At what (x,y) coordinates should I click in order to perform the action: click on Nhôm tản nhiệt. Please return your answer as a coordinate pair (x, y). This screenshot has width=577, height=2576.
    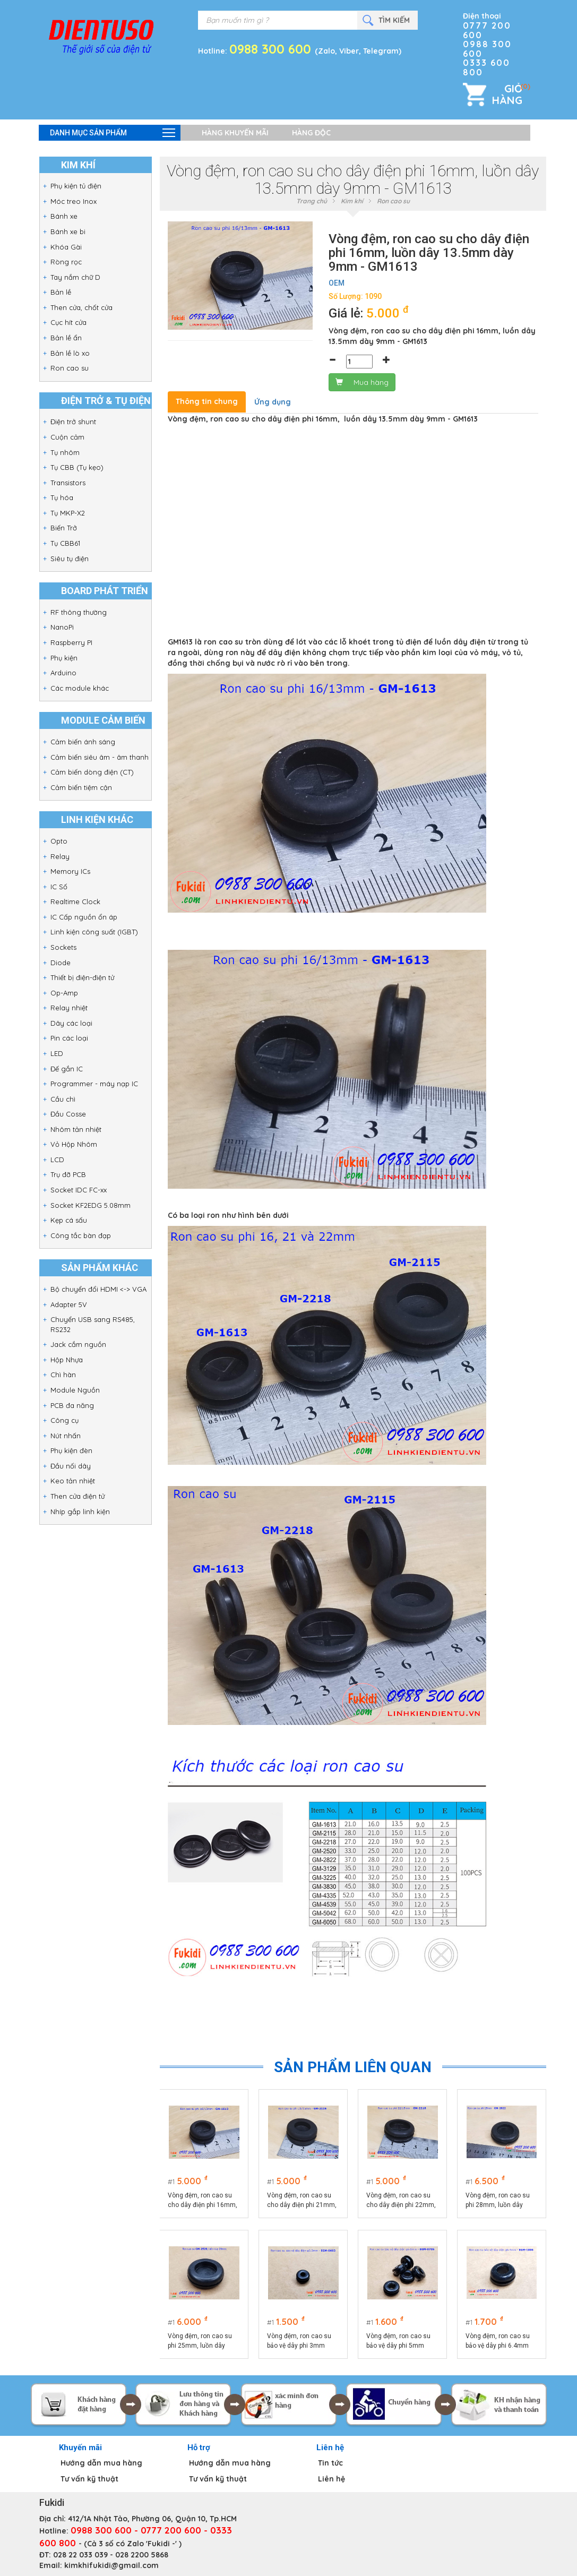
    Looking at the image, I should click on (75, 1129).